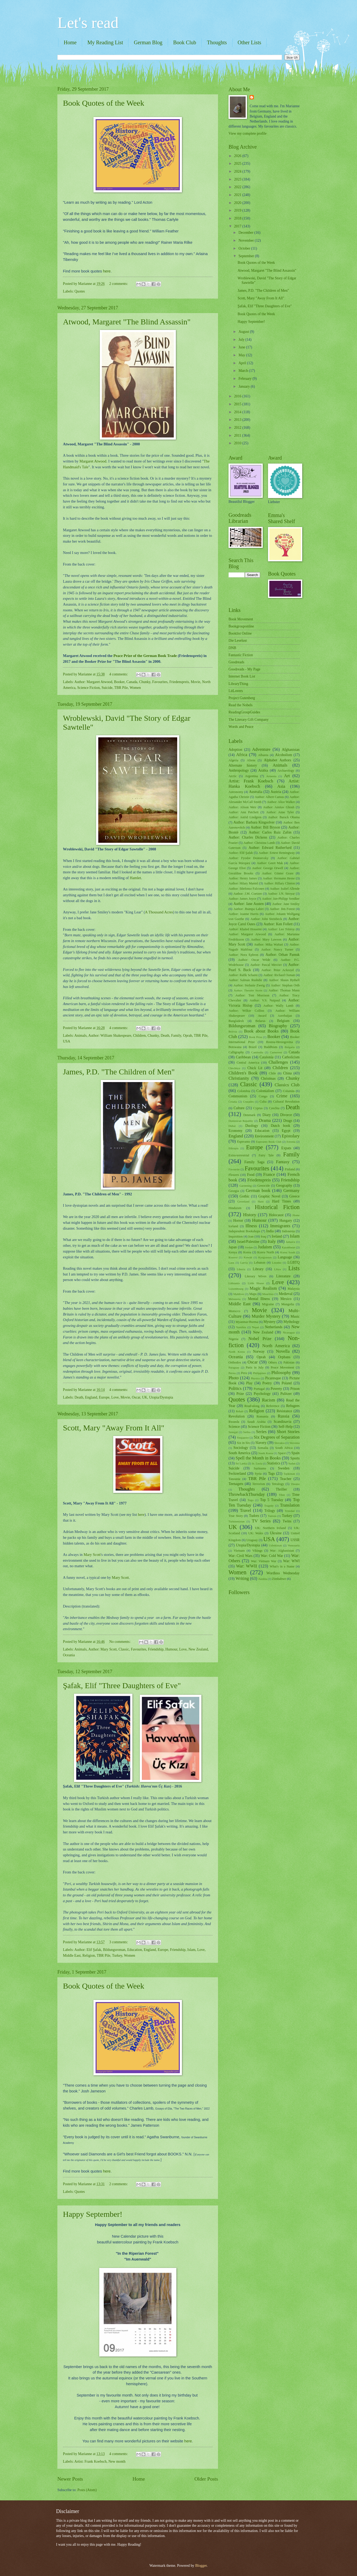 This screenshot has width=357, height=2576. What do you see at coordinates (266, 919) in the screenshot?
I see `Author: John Steinbeck` at bounding box center [266, 919].